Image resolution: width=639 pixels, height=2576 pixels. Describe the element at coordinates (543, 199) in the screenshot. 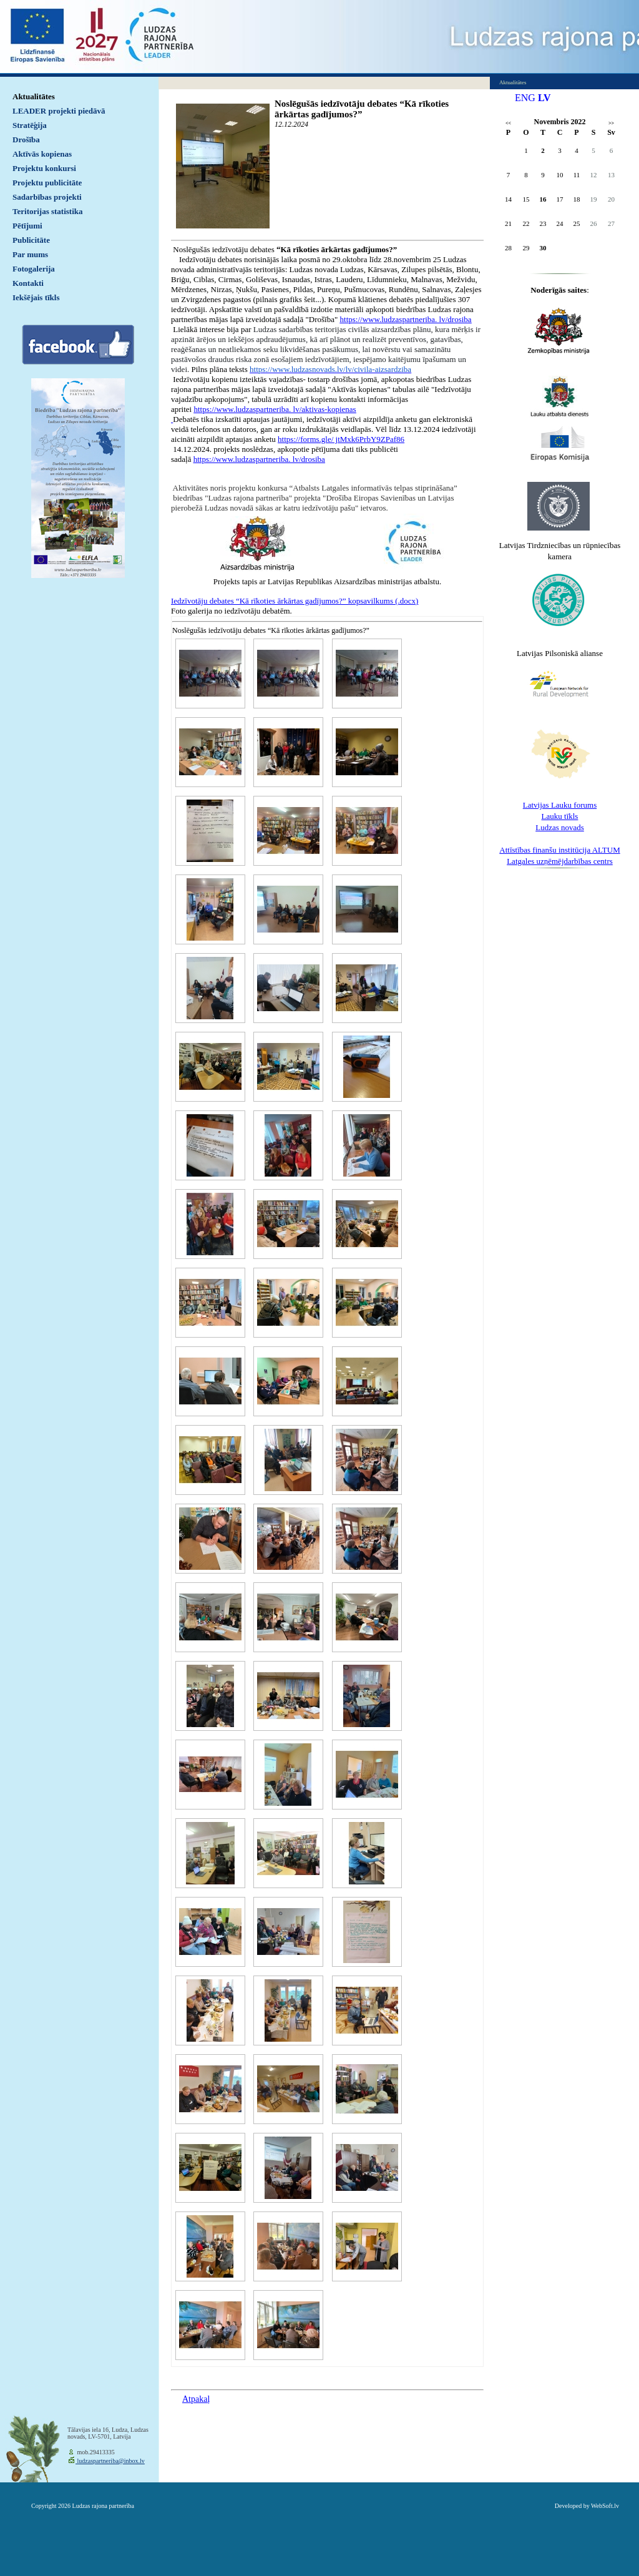

I see `16` at that location.